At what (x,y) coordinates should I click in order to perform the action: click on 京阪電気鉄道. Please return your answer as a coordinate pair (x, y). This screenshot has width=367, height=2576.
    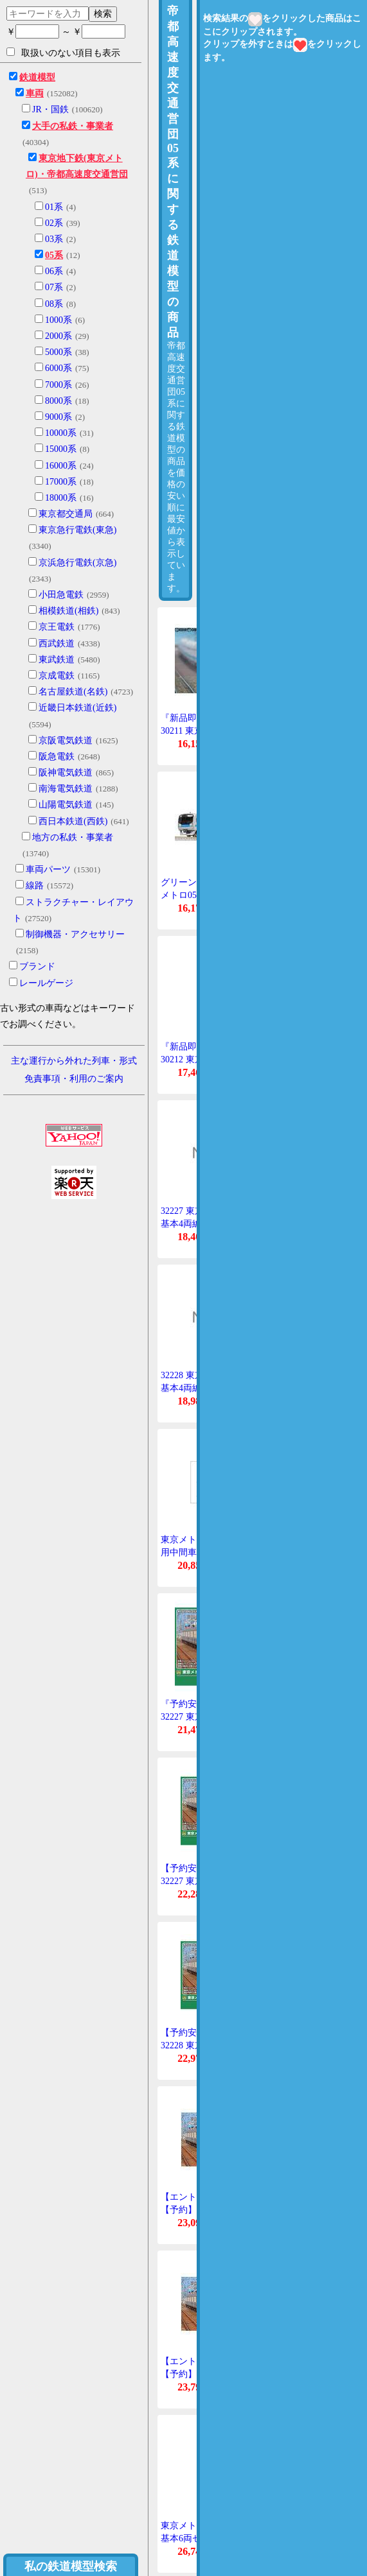
    Looking at the image, I should click on (66, 740).